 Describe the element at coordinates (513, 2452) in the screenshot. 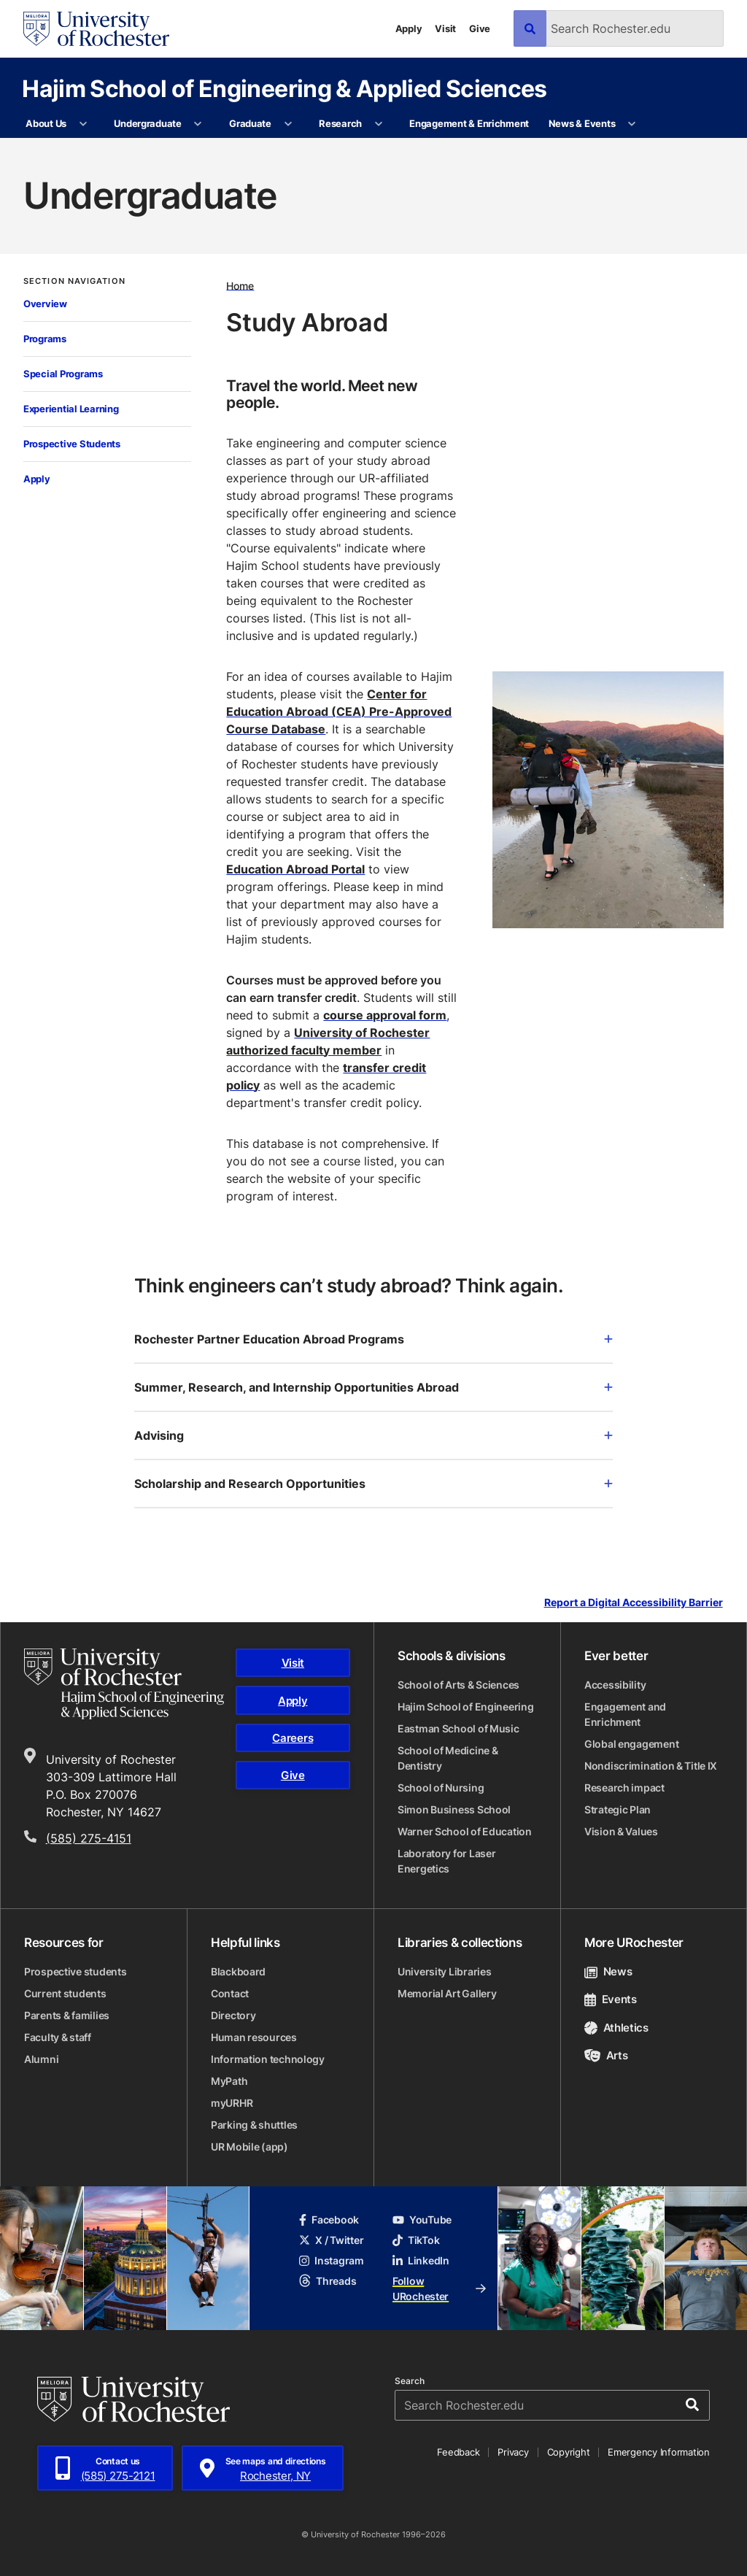

I see `Privacy` at that location.